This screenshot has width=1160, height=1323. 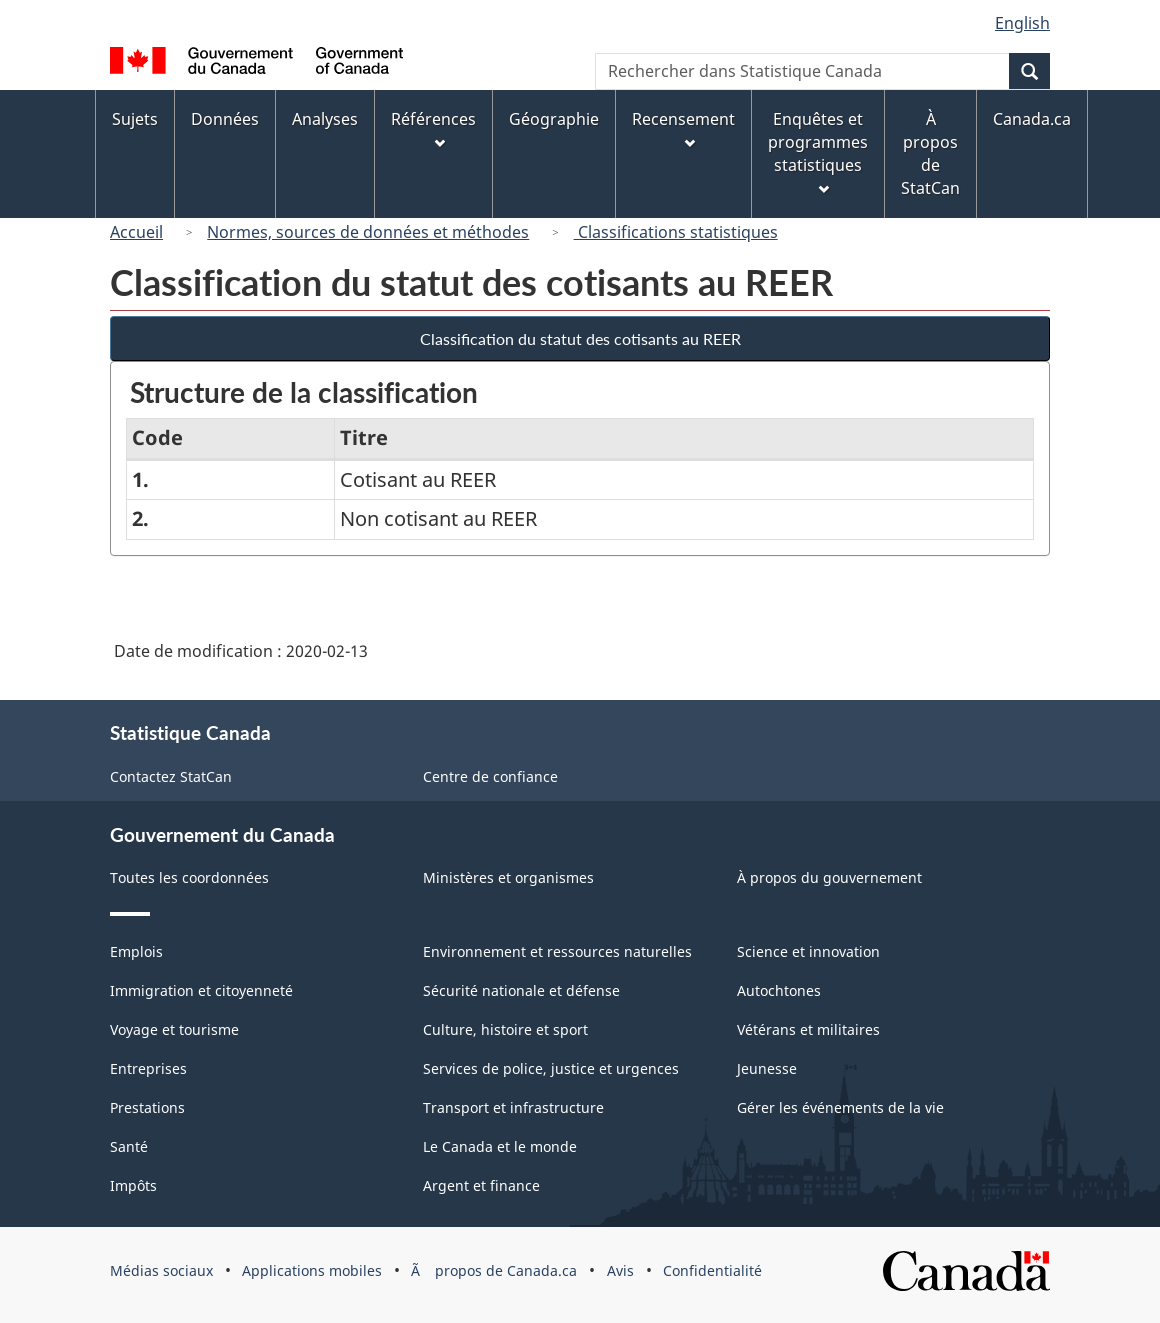 I want to click on Géographie [menuitem], so click(x=554, y=119).